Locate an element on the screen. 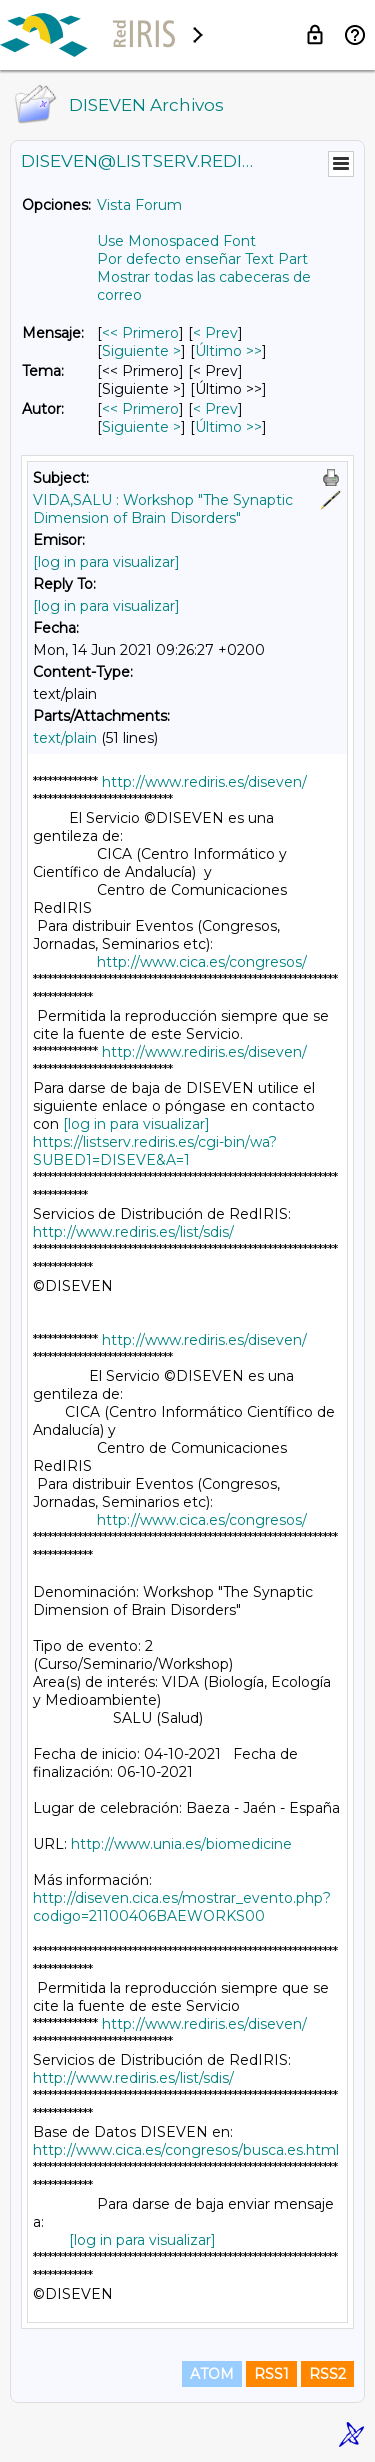 The height and width of the screenshot is (2462, 375). http://diseven.cica.es/mostrar_evento.php?codigo=21100406BAEWORKS00 is located at coordinates (182, 1907).